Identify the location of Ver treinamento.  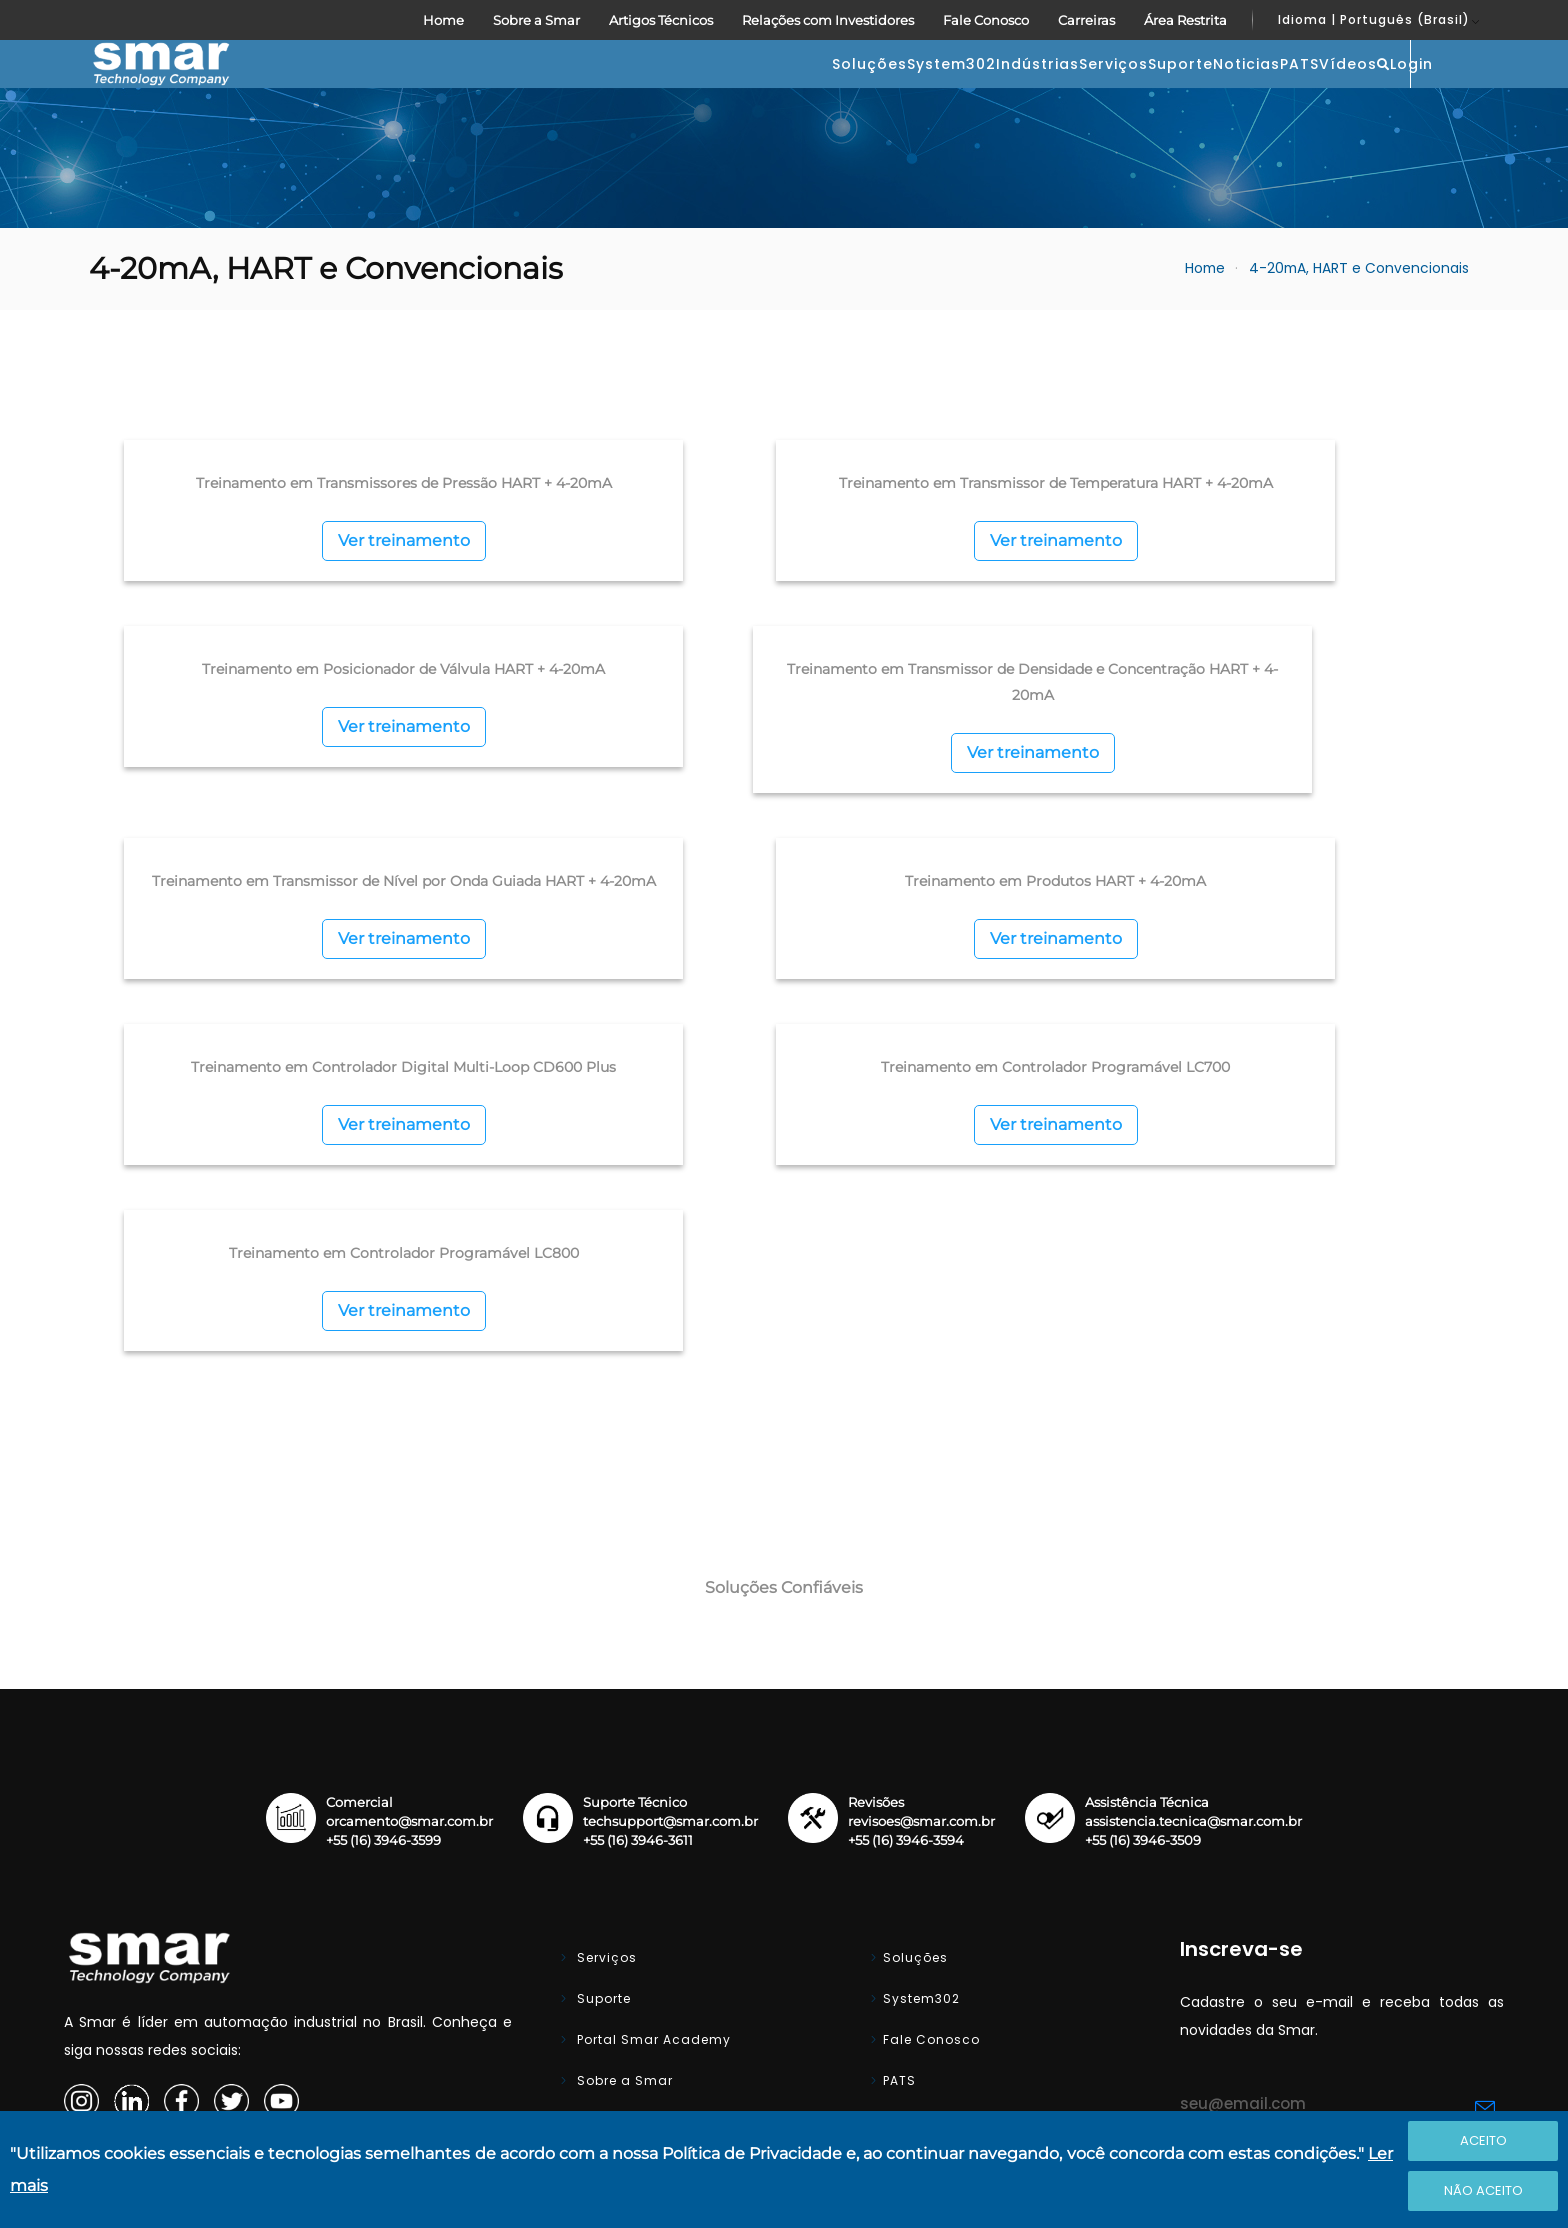
(311, 626).